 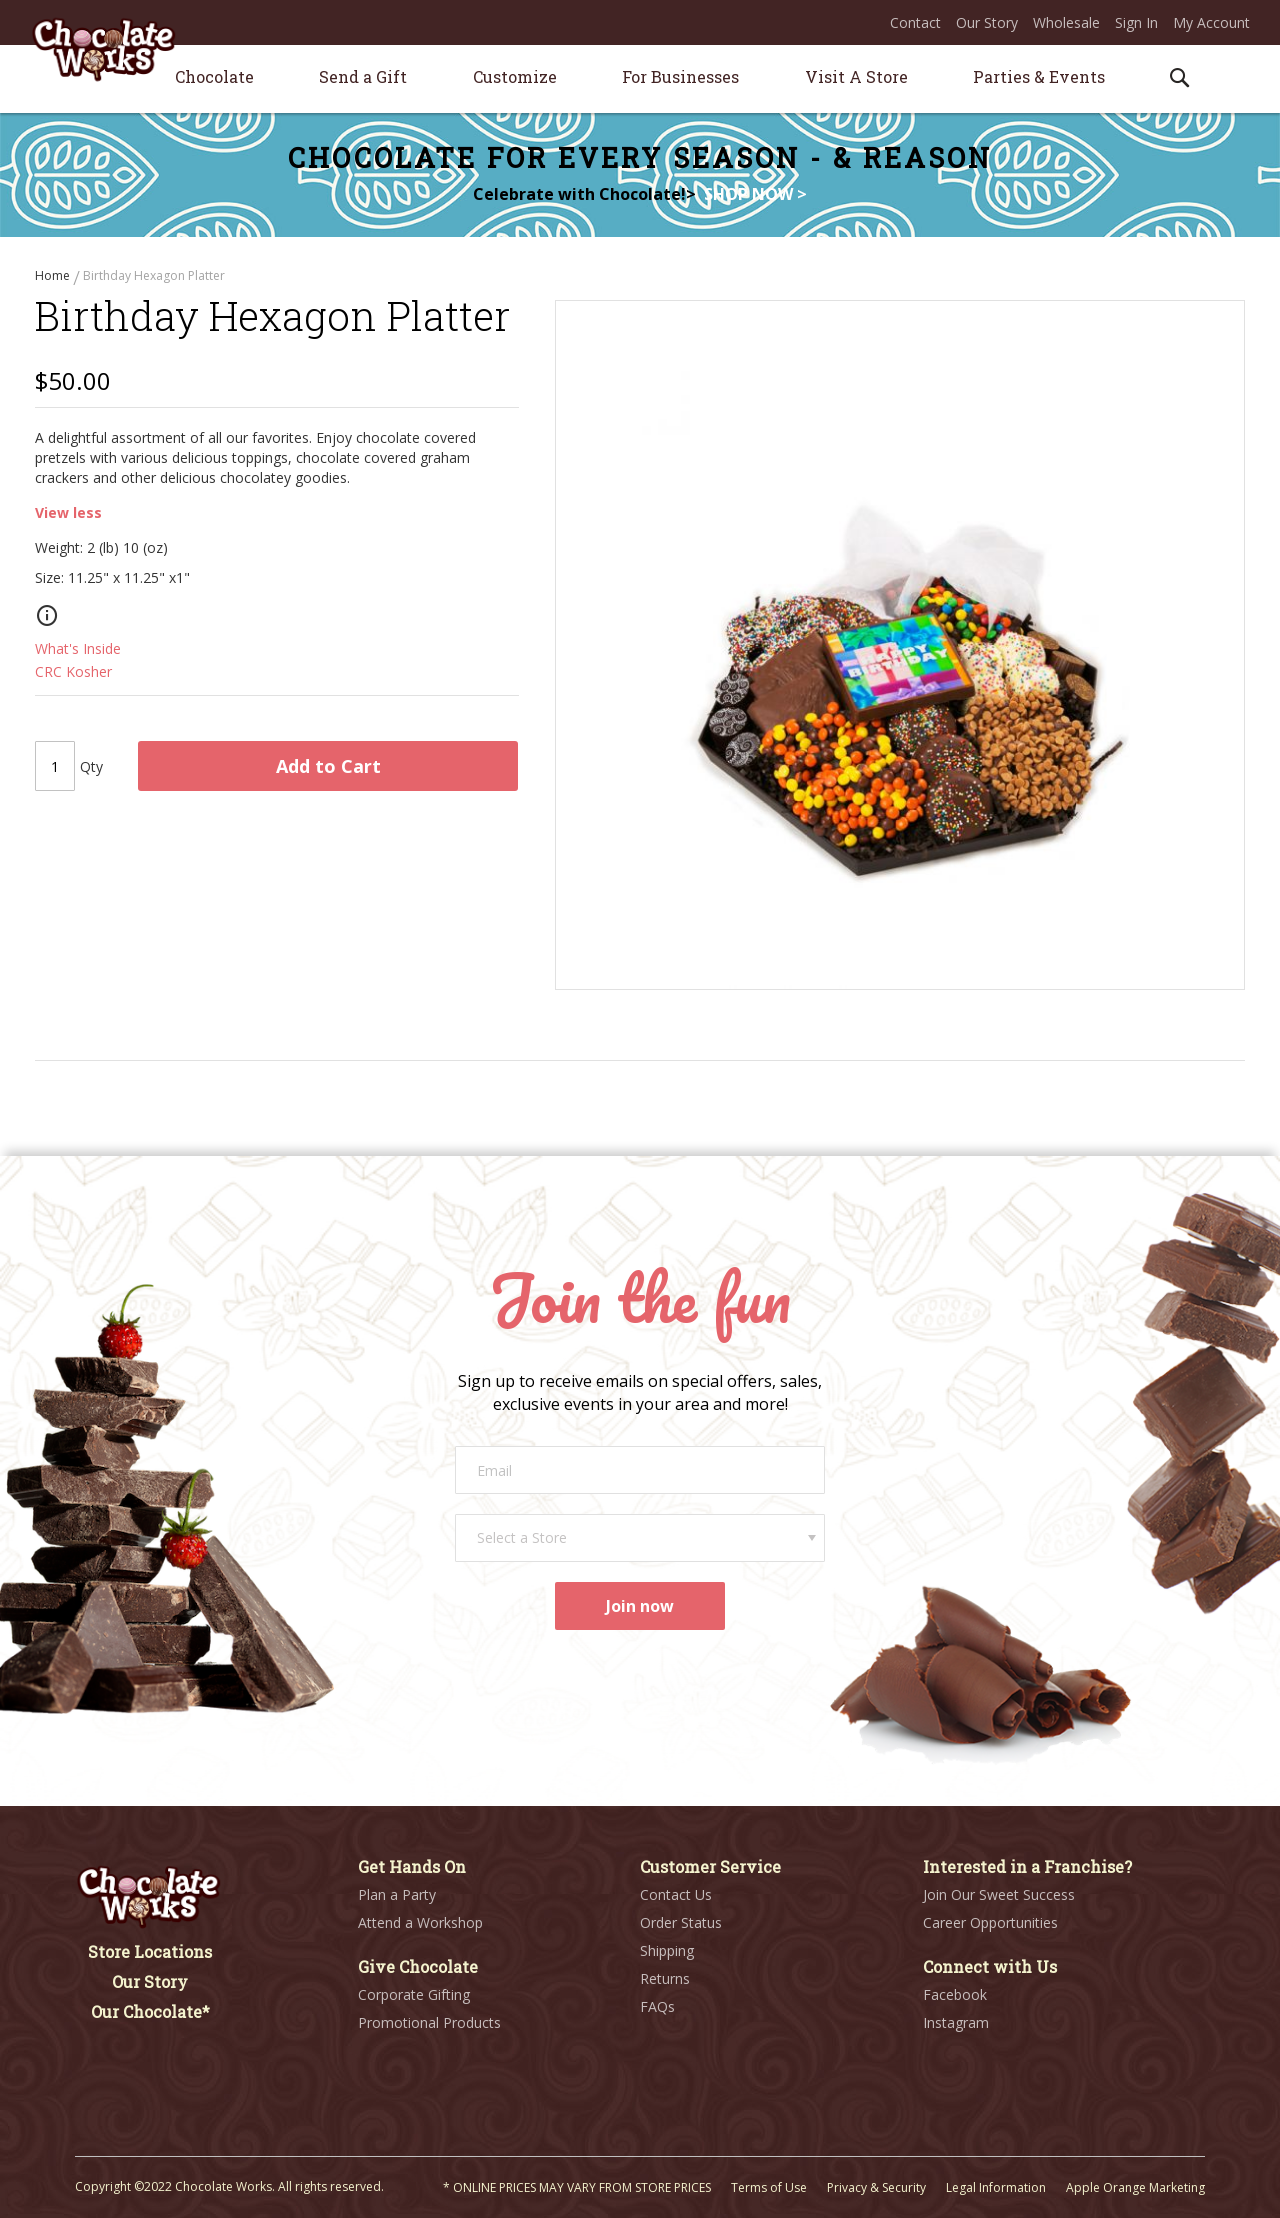 What do you see at coordinates (1066, 22) in the screenshot?
I see `Wholesale` at bounding box center [1066, 22].